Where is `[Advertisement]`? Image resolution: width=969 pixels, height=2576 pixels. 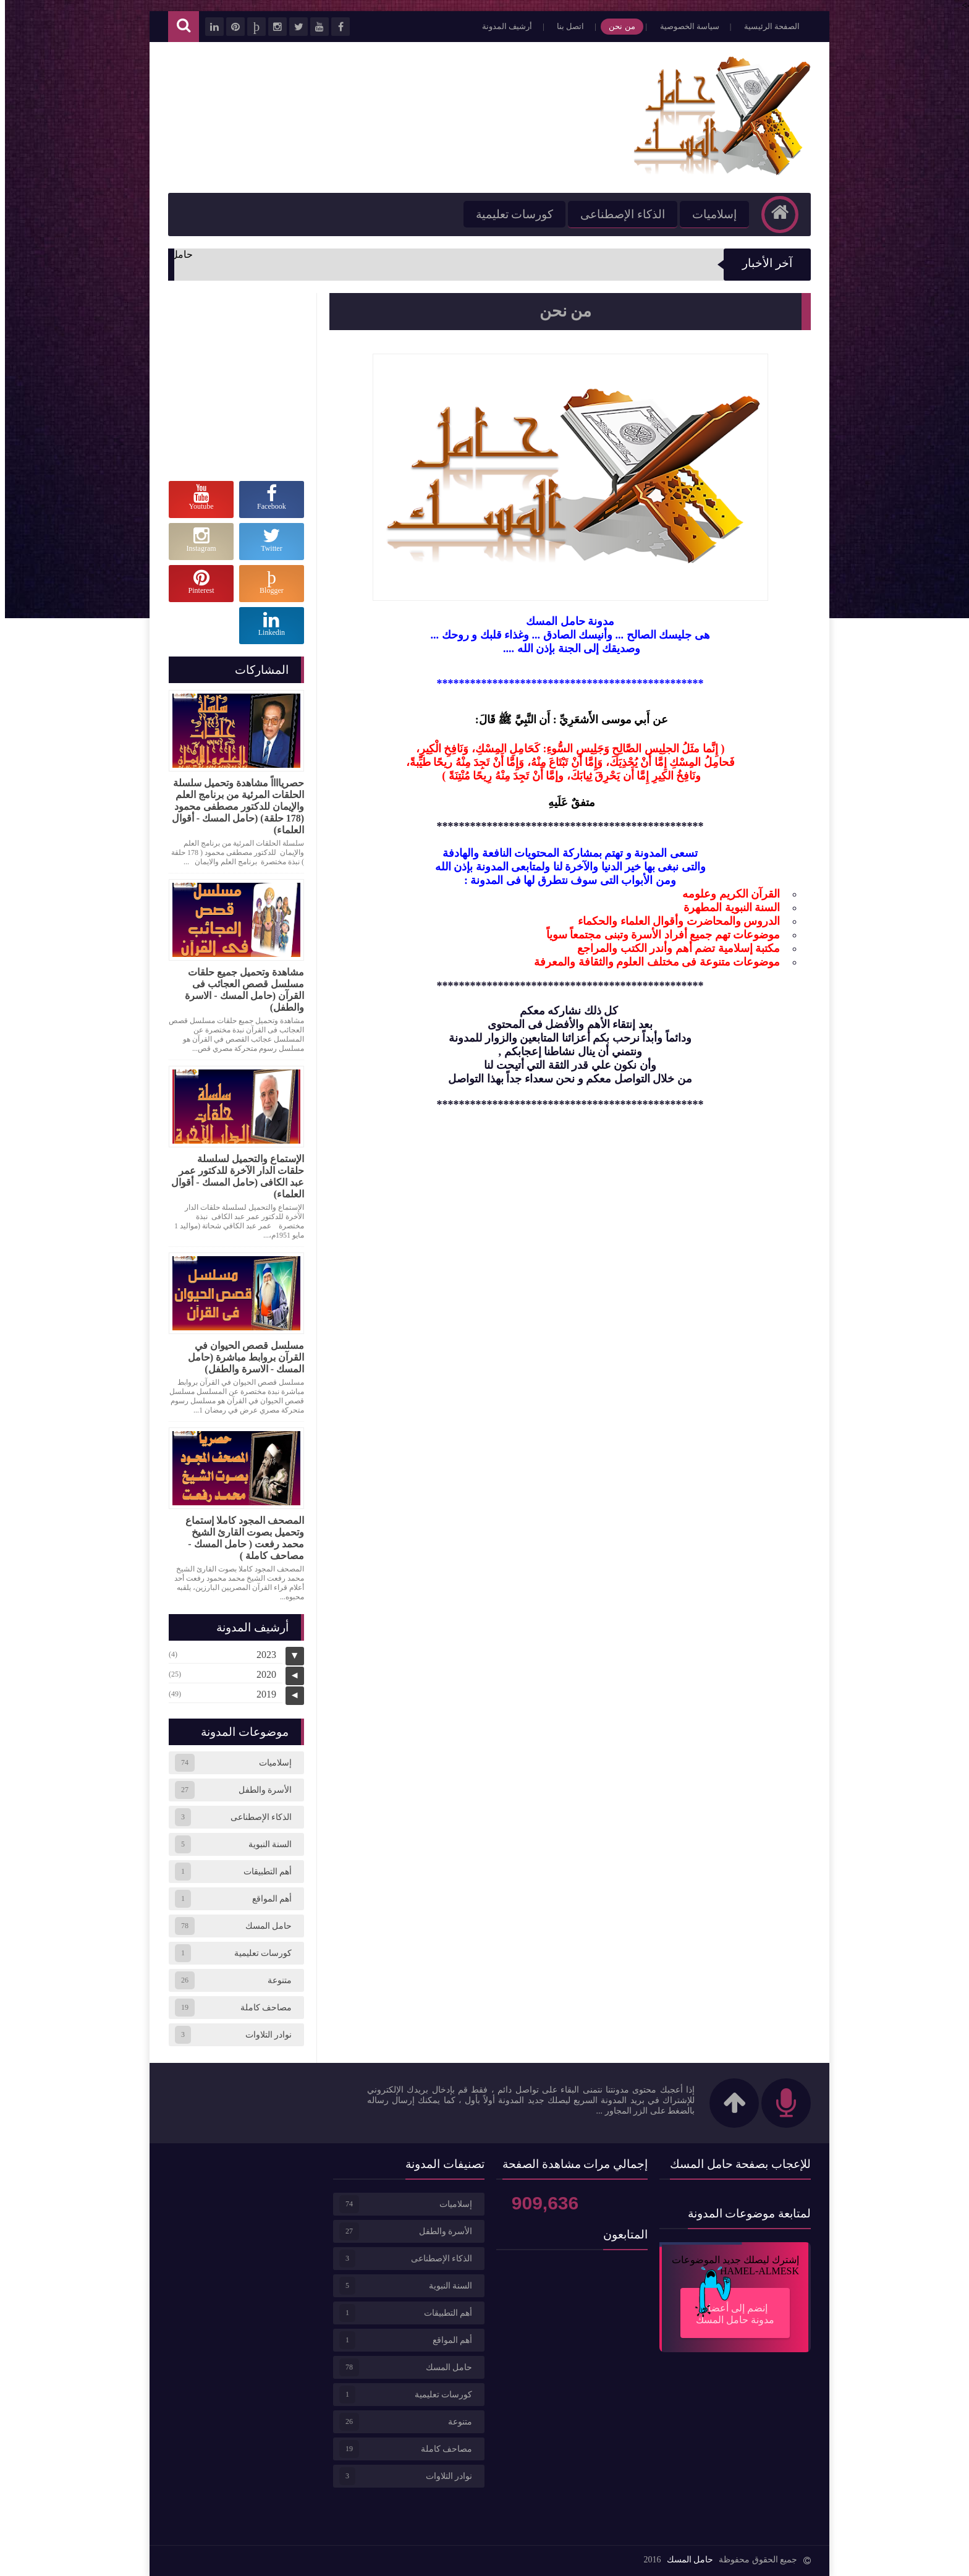
[Advertisement] is located at coordinates (388, 116).